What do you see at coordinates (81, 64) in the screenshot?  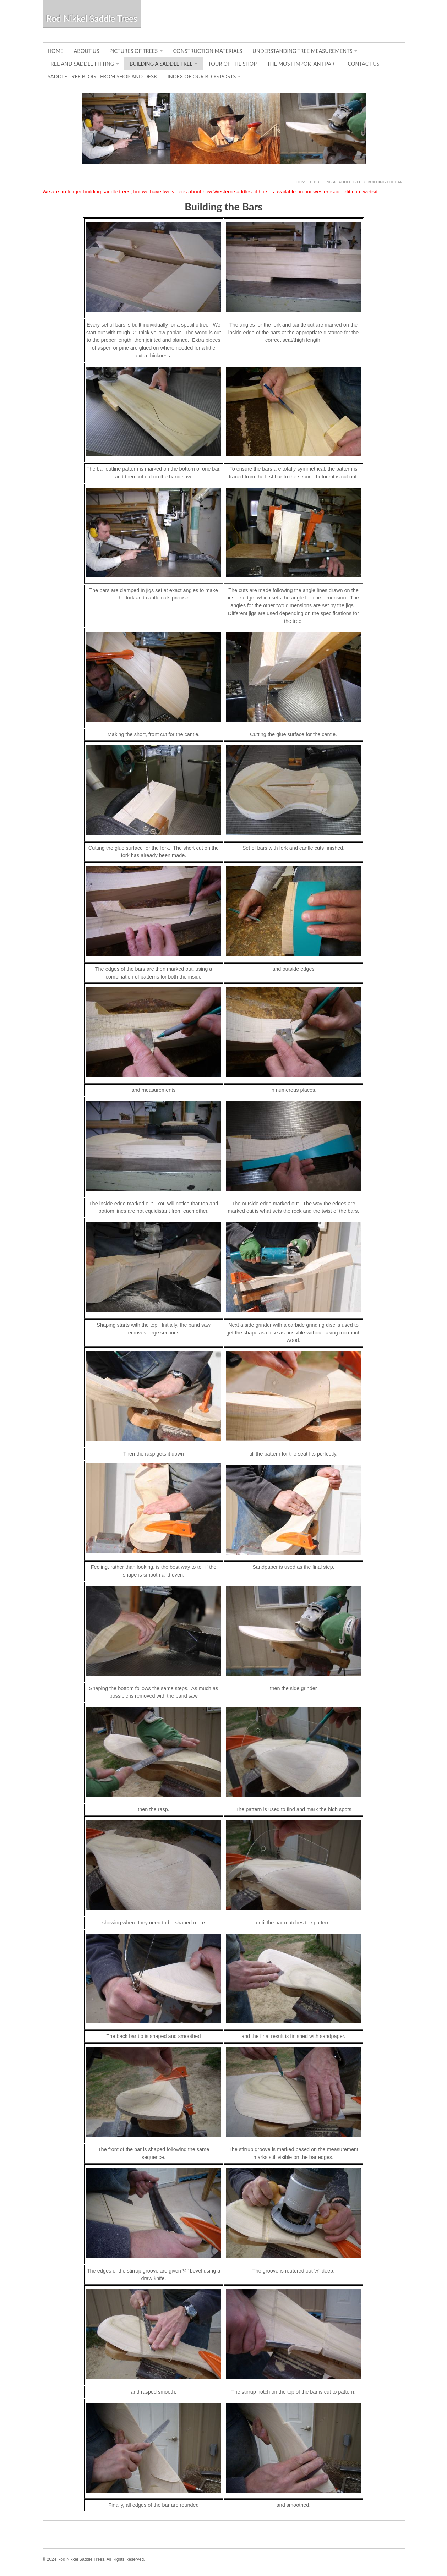 I see `Tree and Saddle Fitting` at bounding box center [81, 64].